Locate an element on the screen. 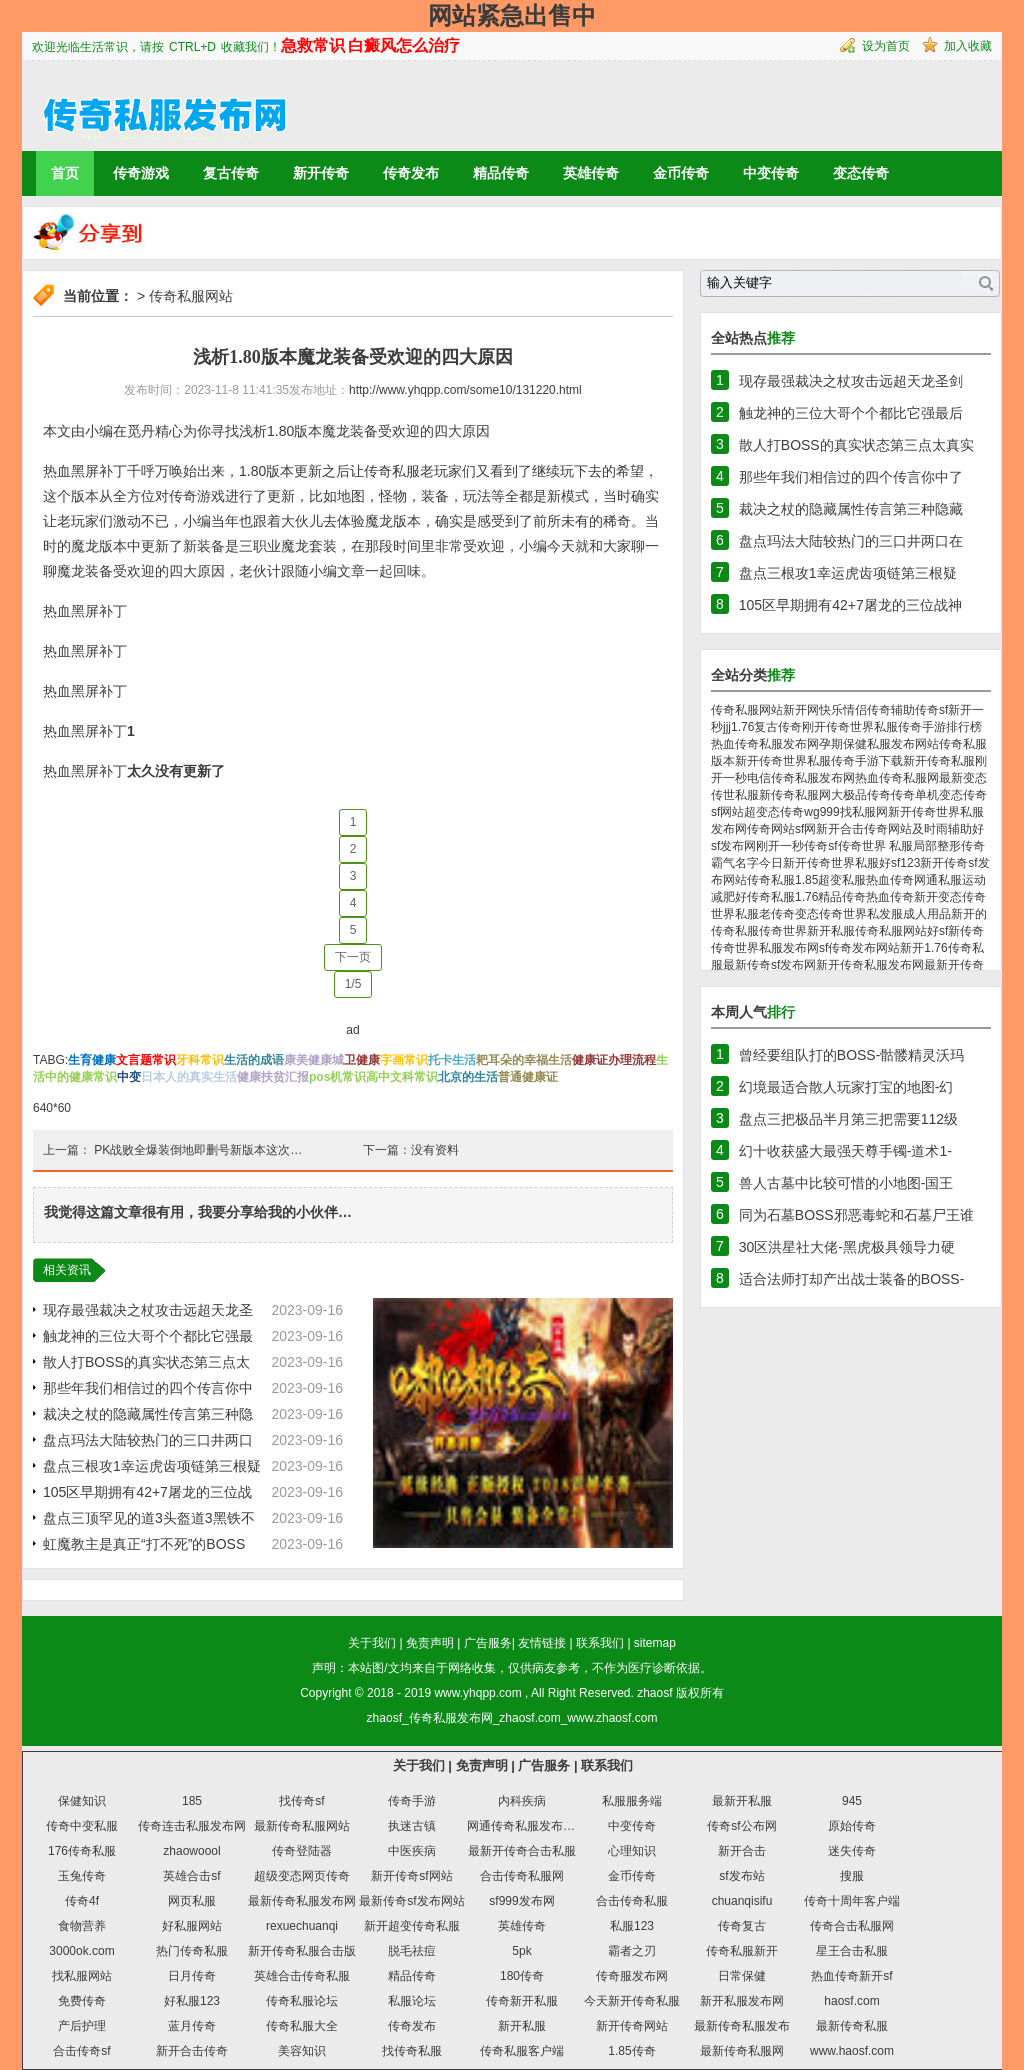 This screenshot has width=1024, height=2070. www.haosf.com is located at coordinates (852, 2051).